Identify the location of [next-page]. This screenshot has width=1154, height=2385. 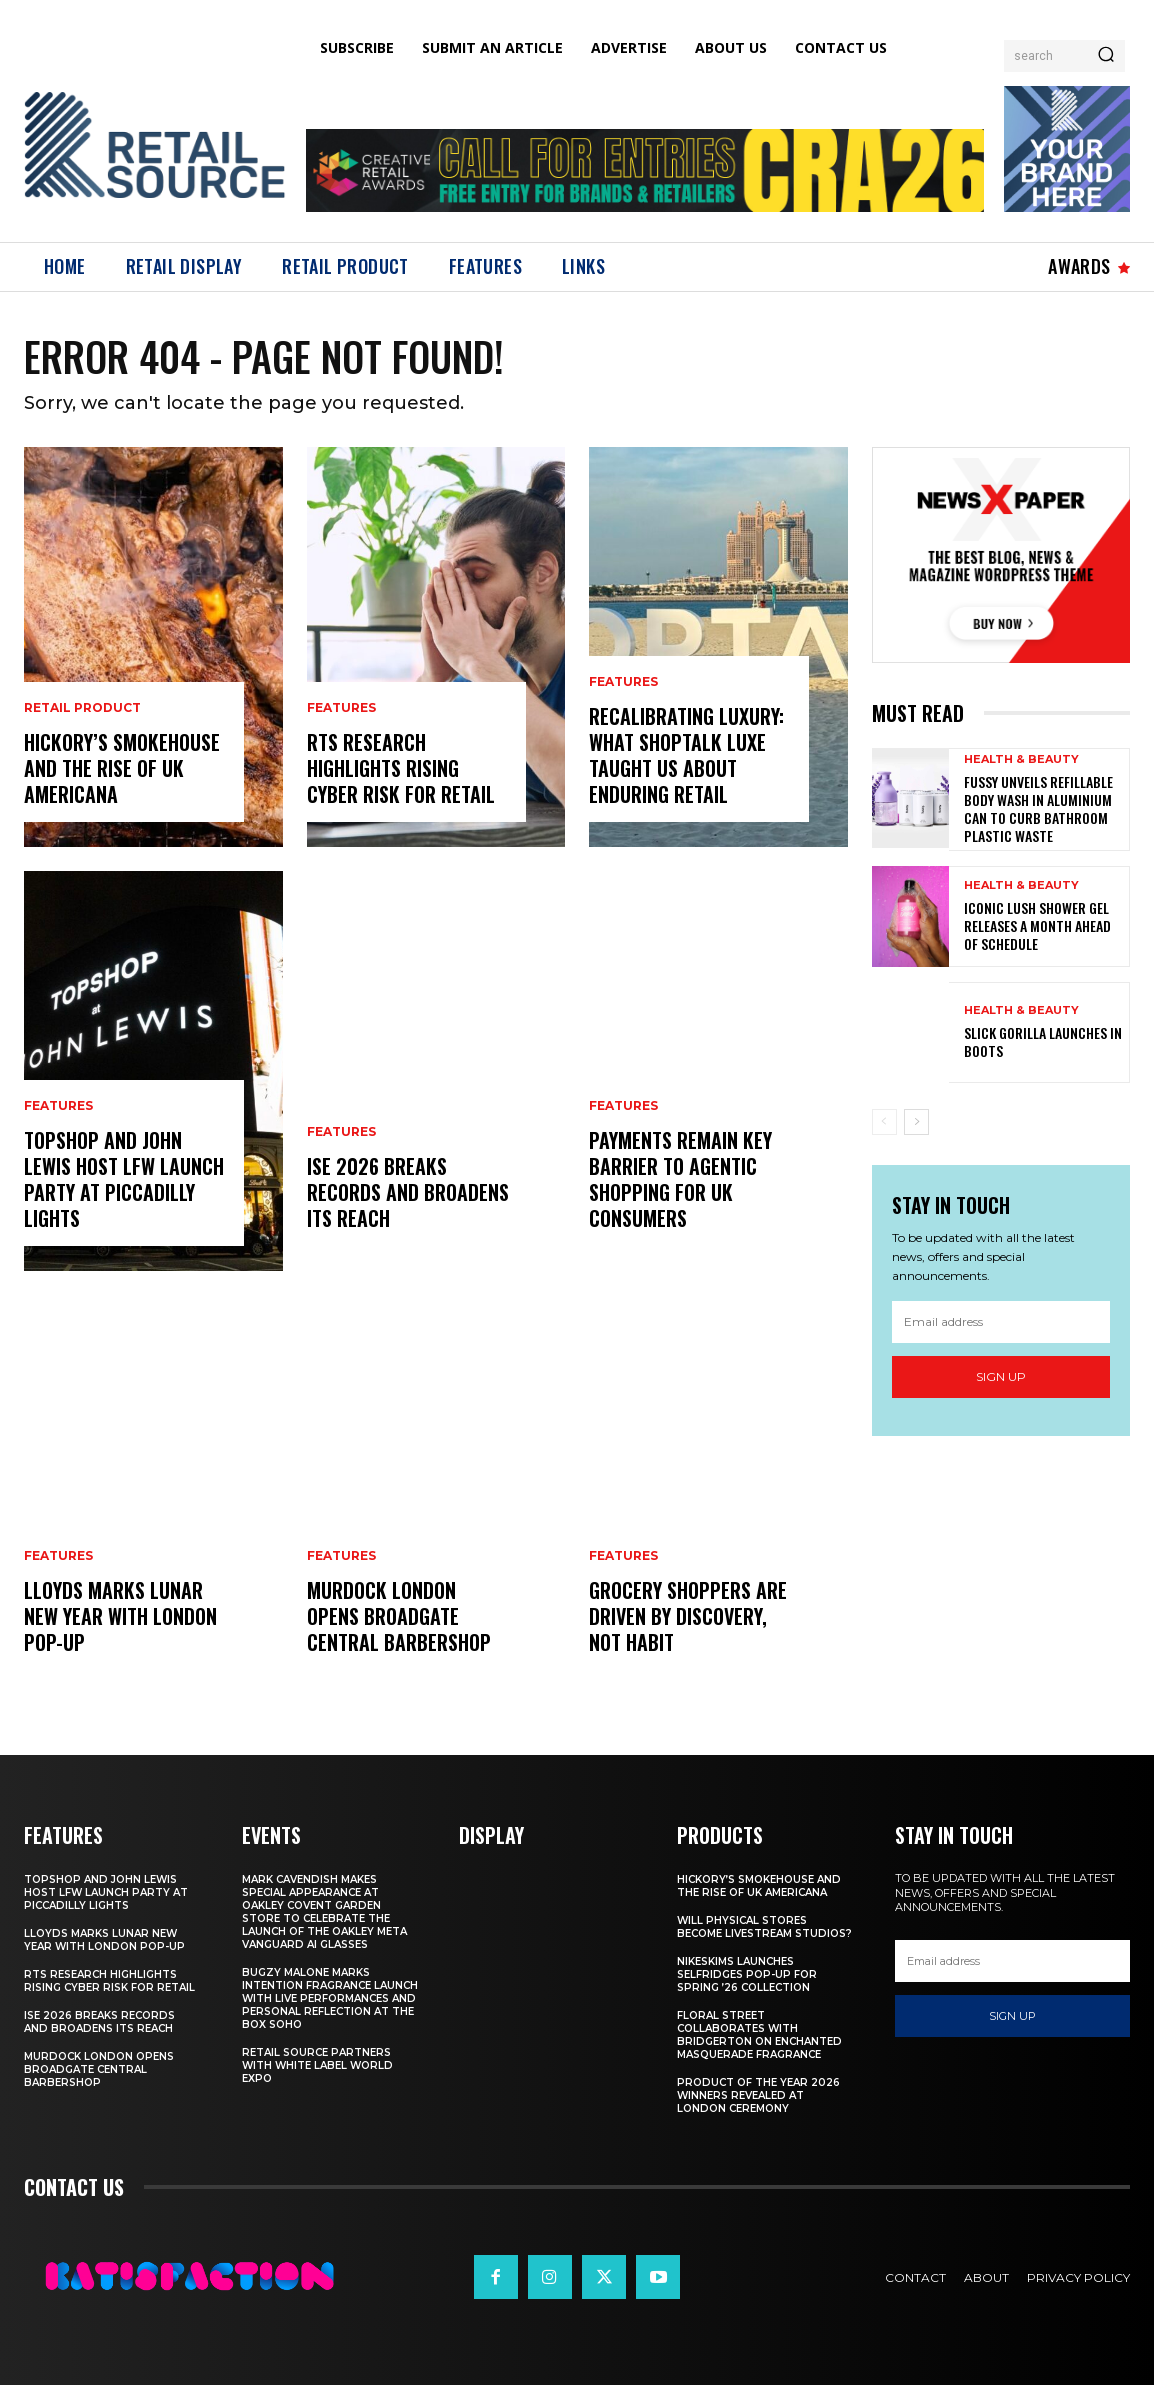
(916, 1122).